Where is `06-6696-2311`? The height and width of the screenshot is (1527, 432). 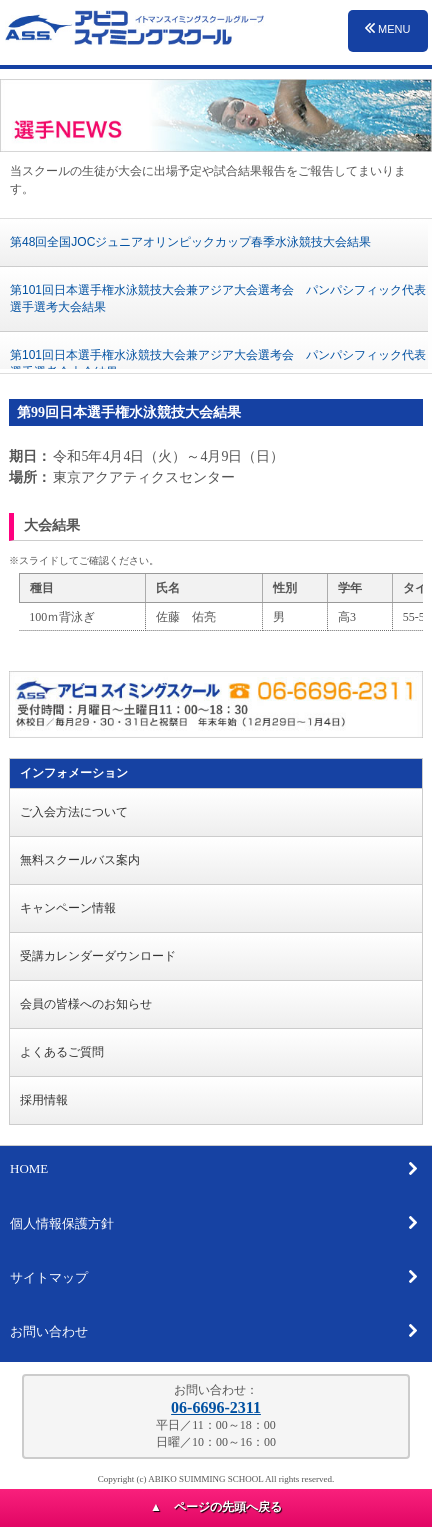 06-6696-2311 is located at coordinates (216, 1407).